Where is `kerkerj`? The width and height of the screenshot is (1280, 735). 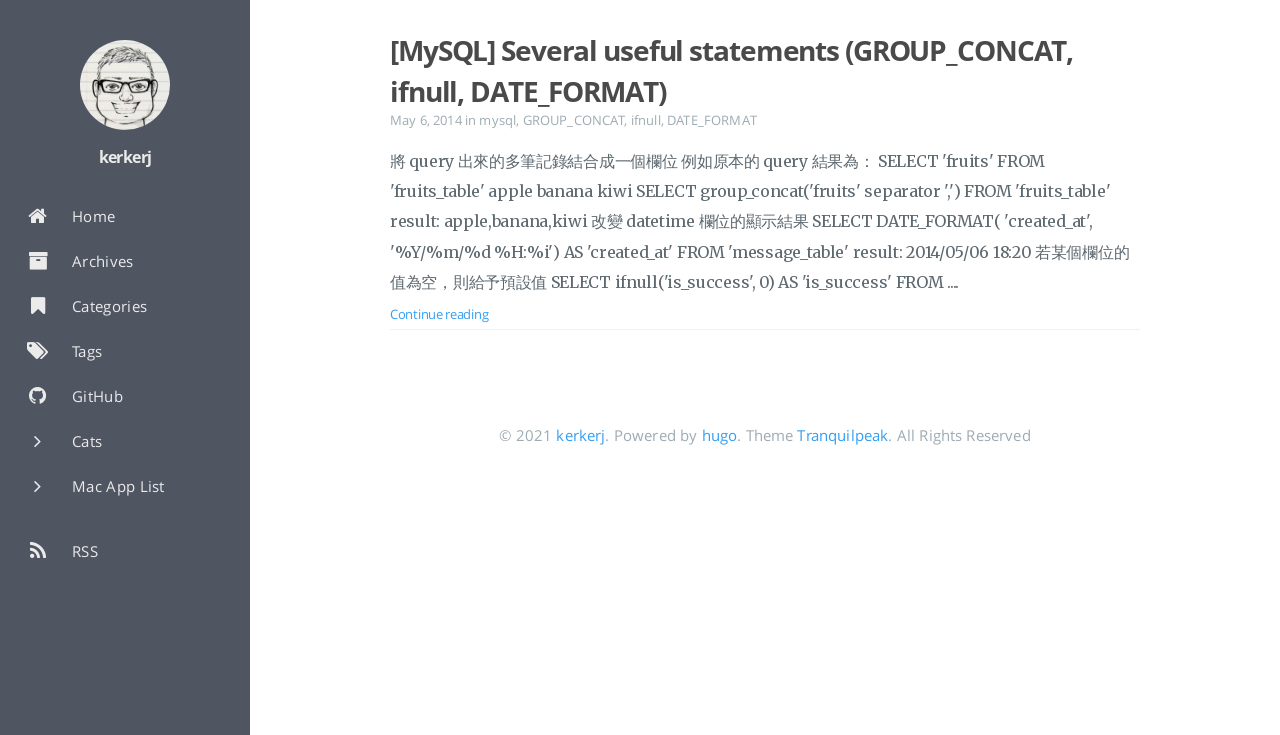 kerkerj is located at coordinates (580, 435).